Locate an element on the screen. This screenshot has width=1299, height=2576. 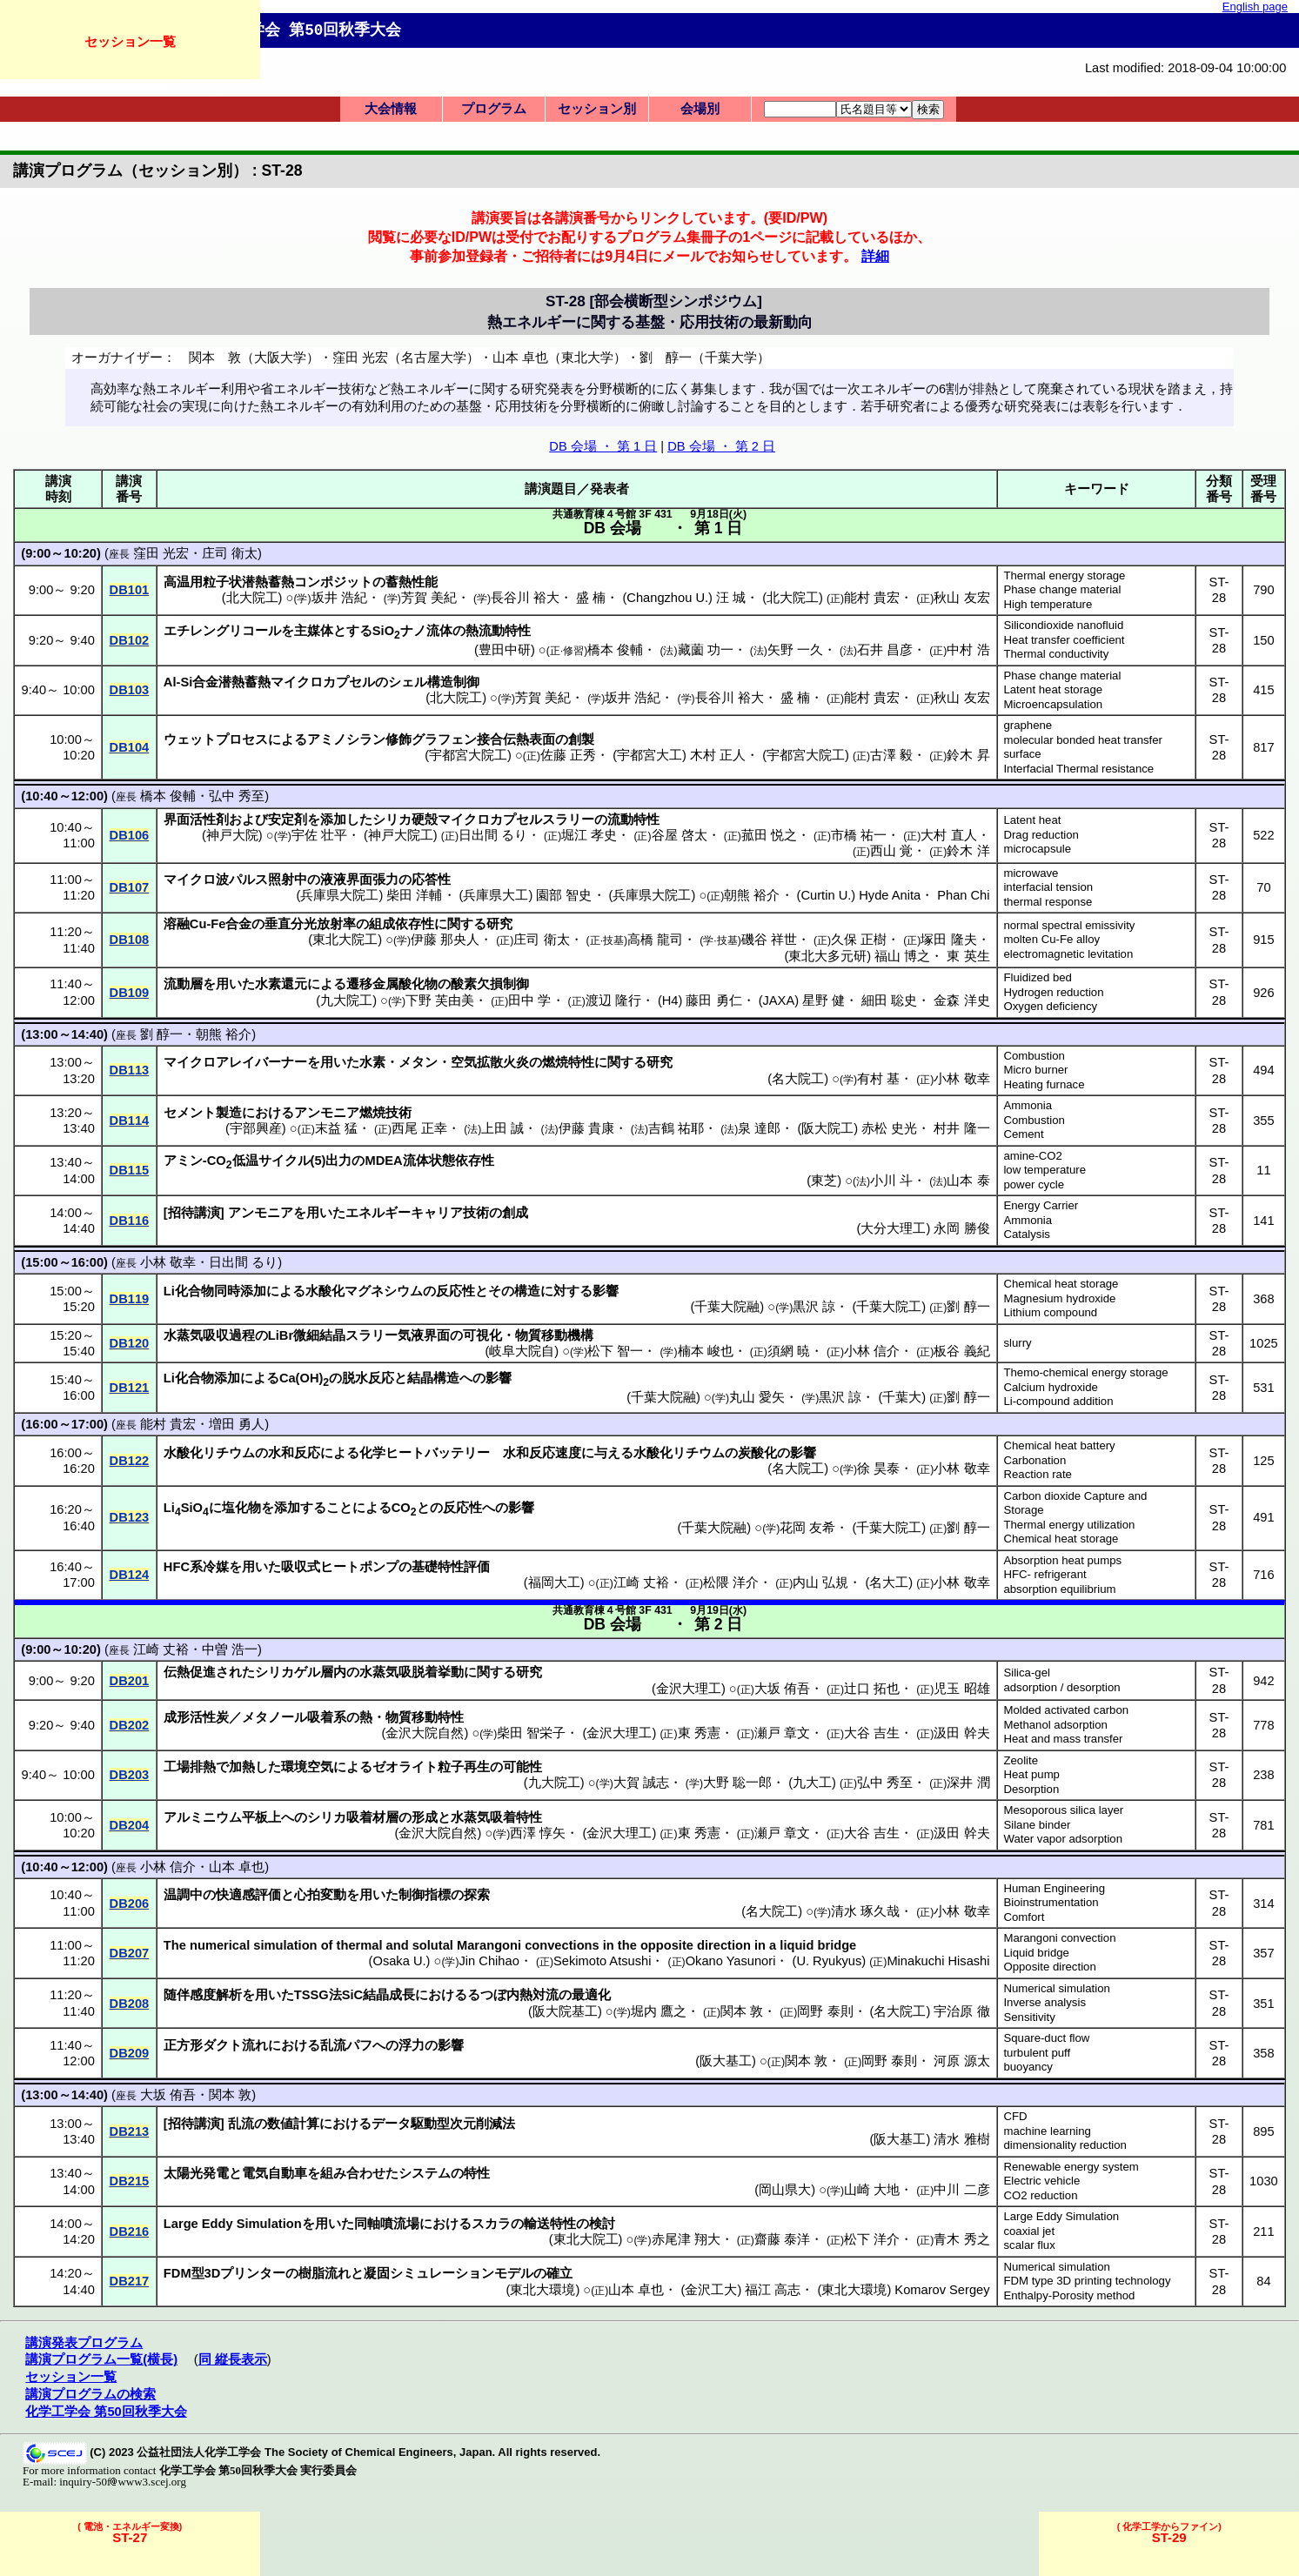
星野 健 is located at coordinates (823, 1000).